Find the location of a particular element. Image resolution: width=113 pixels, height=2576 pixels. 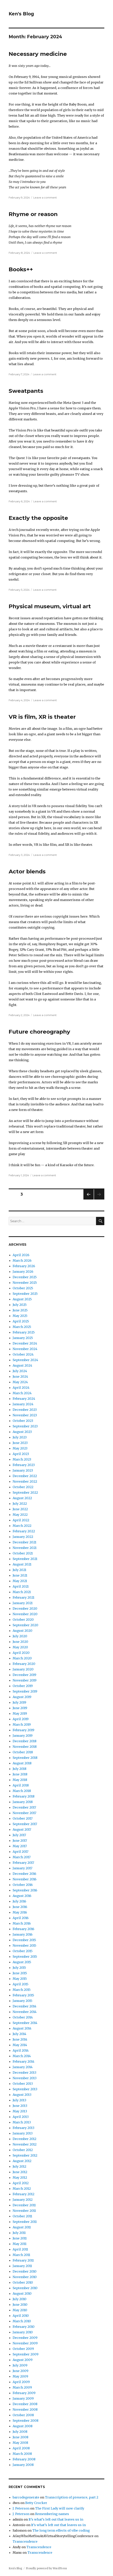

November 2013 is located at coordinates (24, 2078).